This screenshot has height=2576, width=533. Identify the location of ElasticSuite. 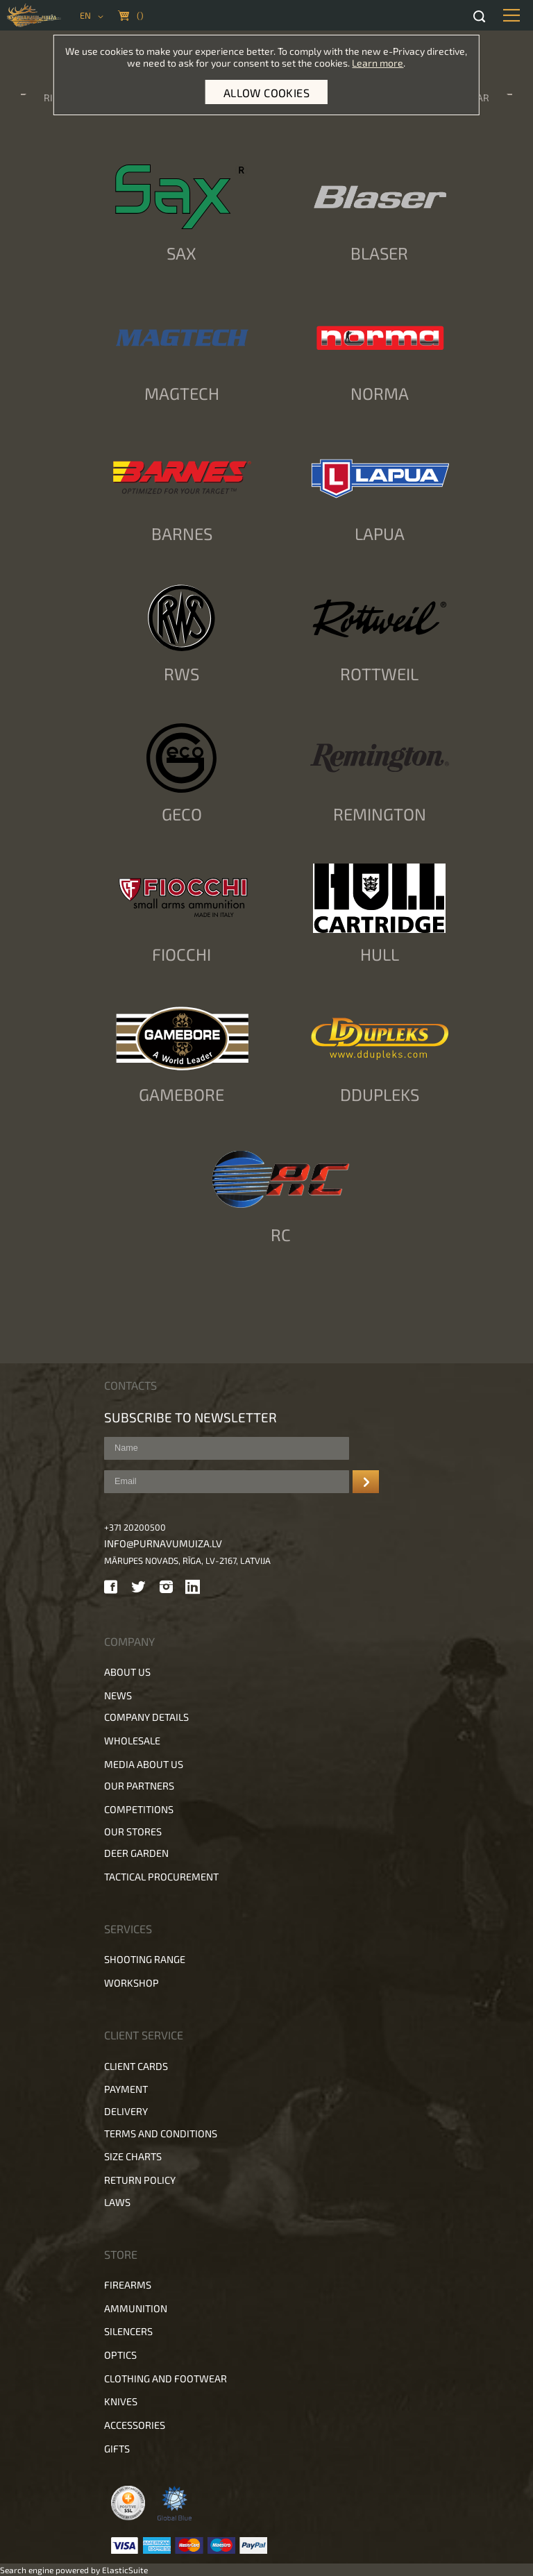
(125, 2570).